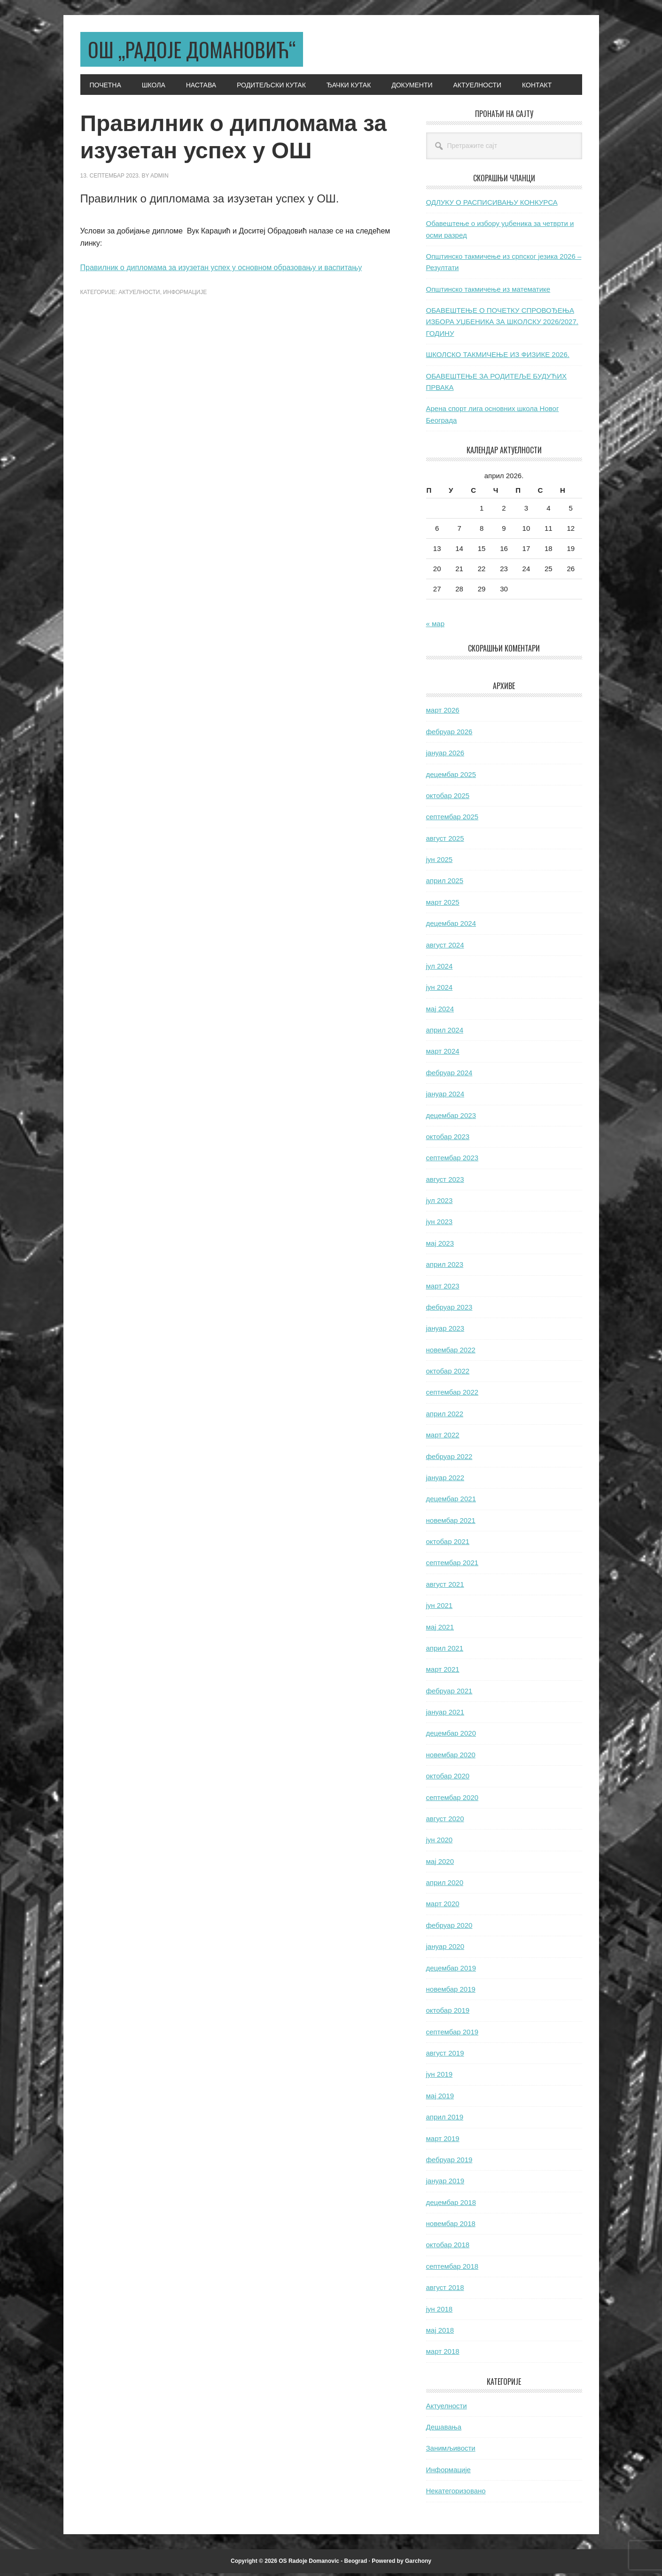 The width and height of the screenshot is (662, 2576). I want to click on април 2021, so click(444, 1651).